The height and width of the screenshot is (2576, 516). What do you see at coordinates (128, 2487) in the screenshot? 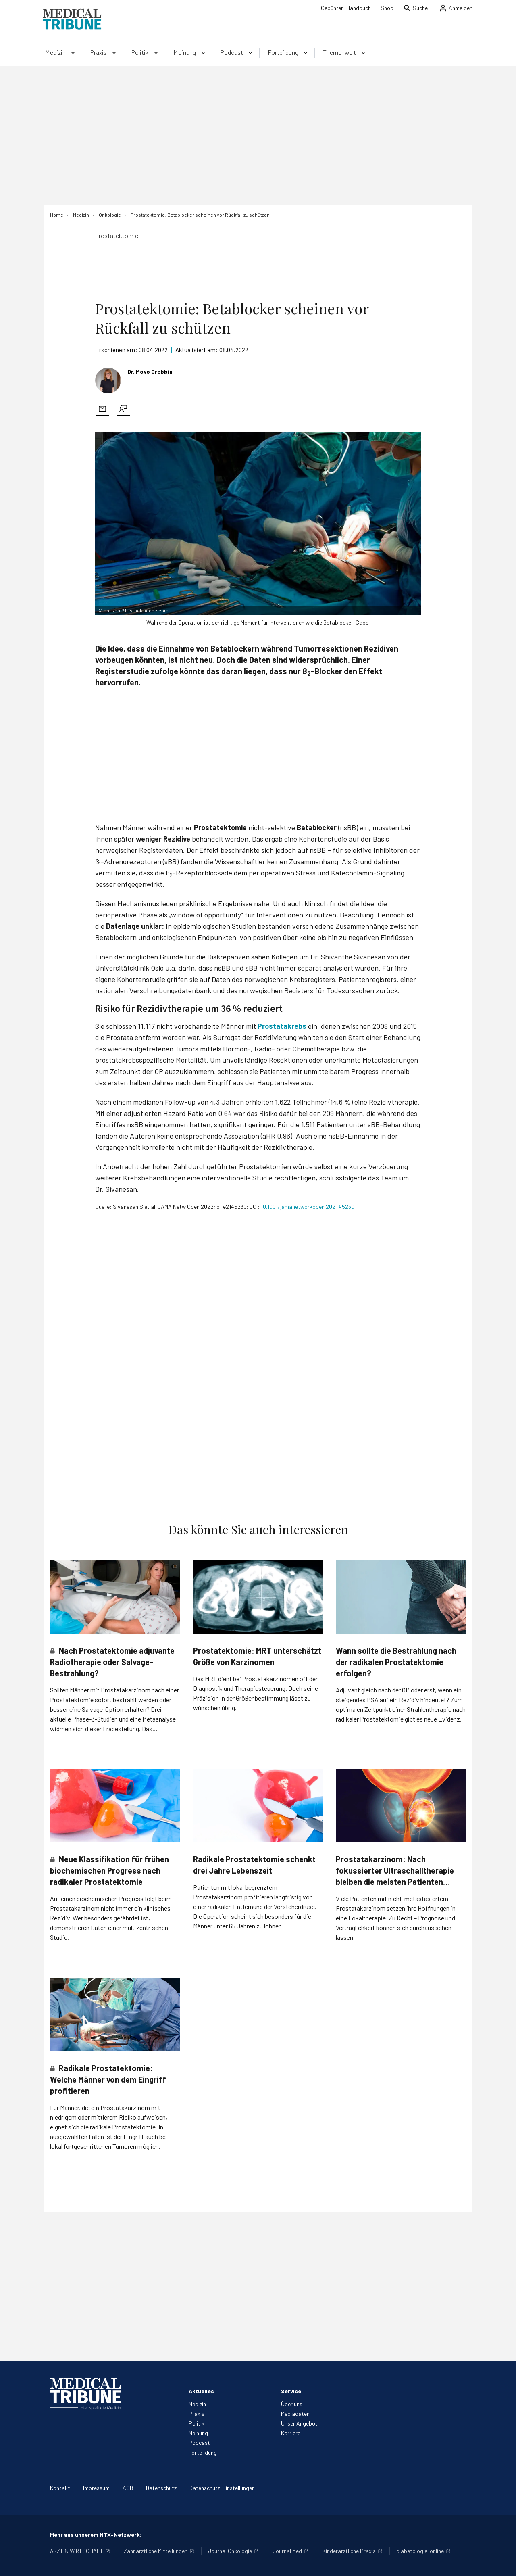
I see `AGB` at bounding box center [128, 2487].